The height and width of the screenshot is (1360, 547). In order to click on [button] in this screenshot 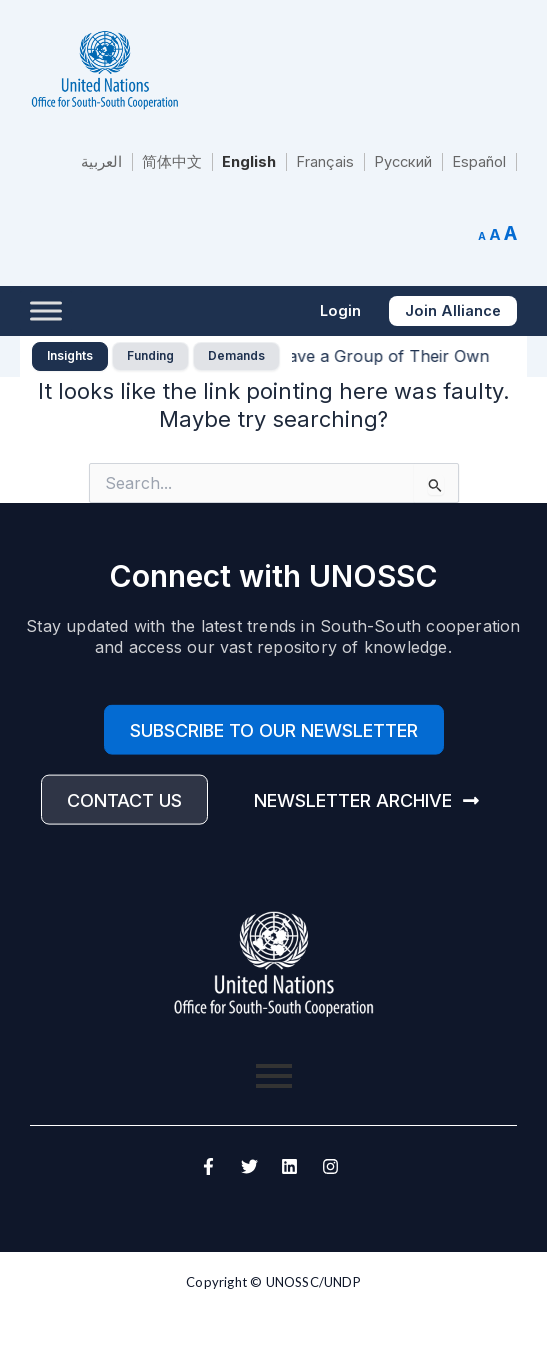, I will do `click(340, 311)`.